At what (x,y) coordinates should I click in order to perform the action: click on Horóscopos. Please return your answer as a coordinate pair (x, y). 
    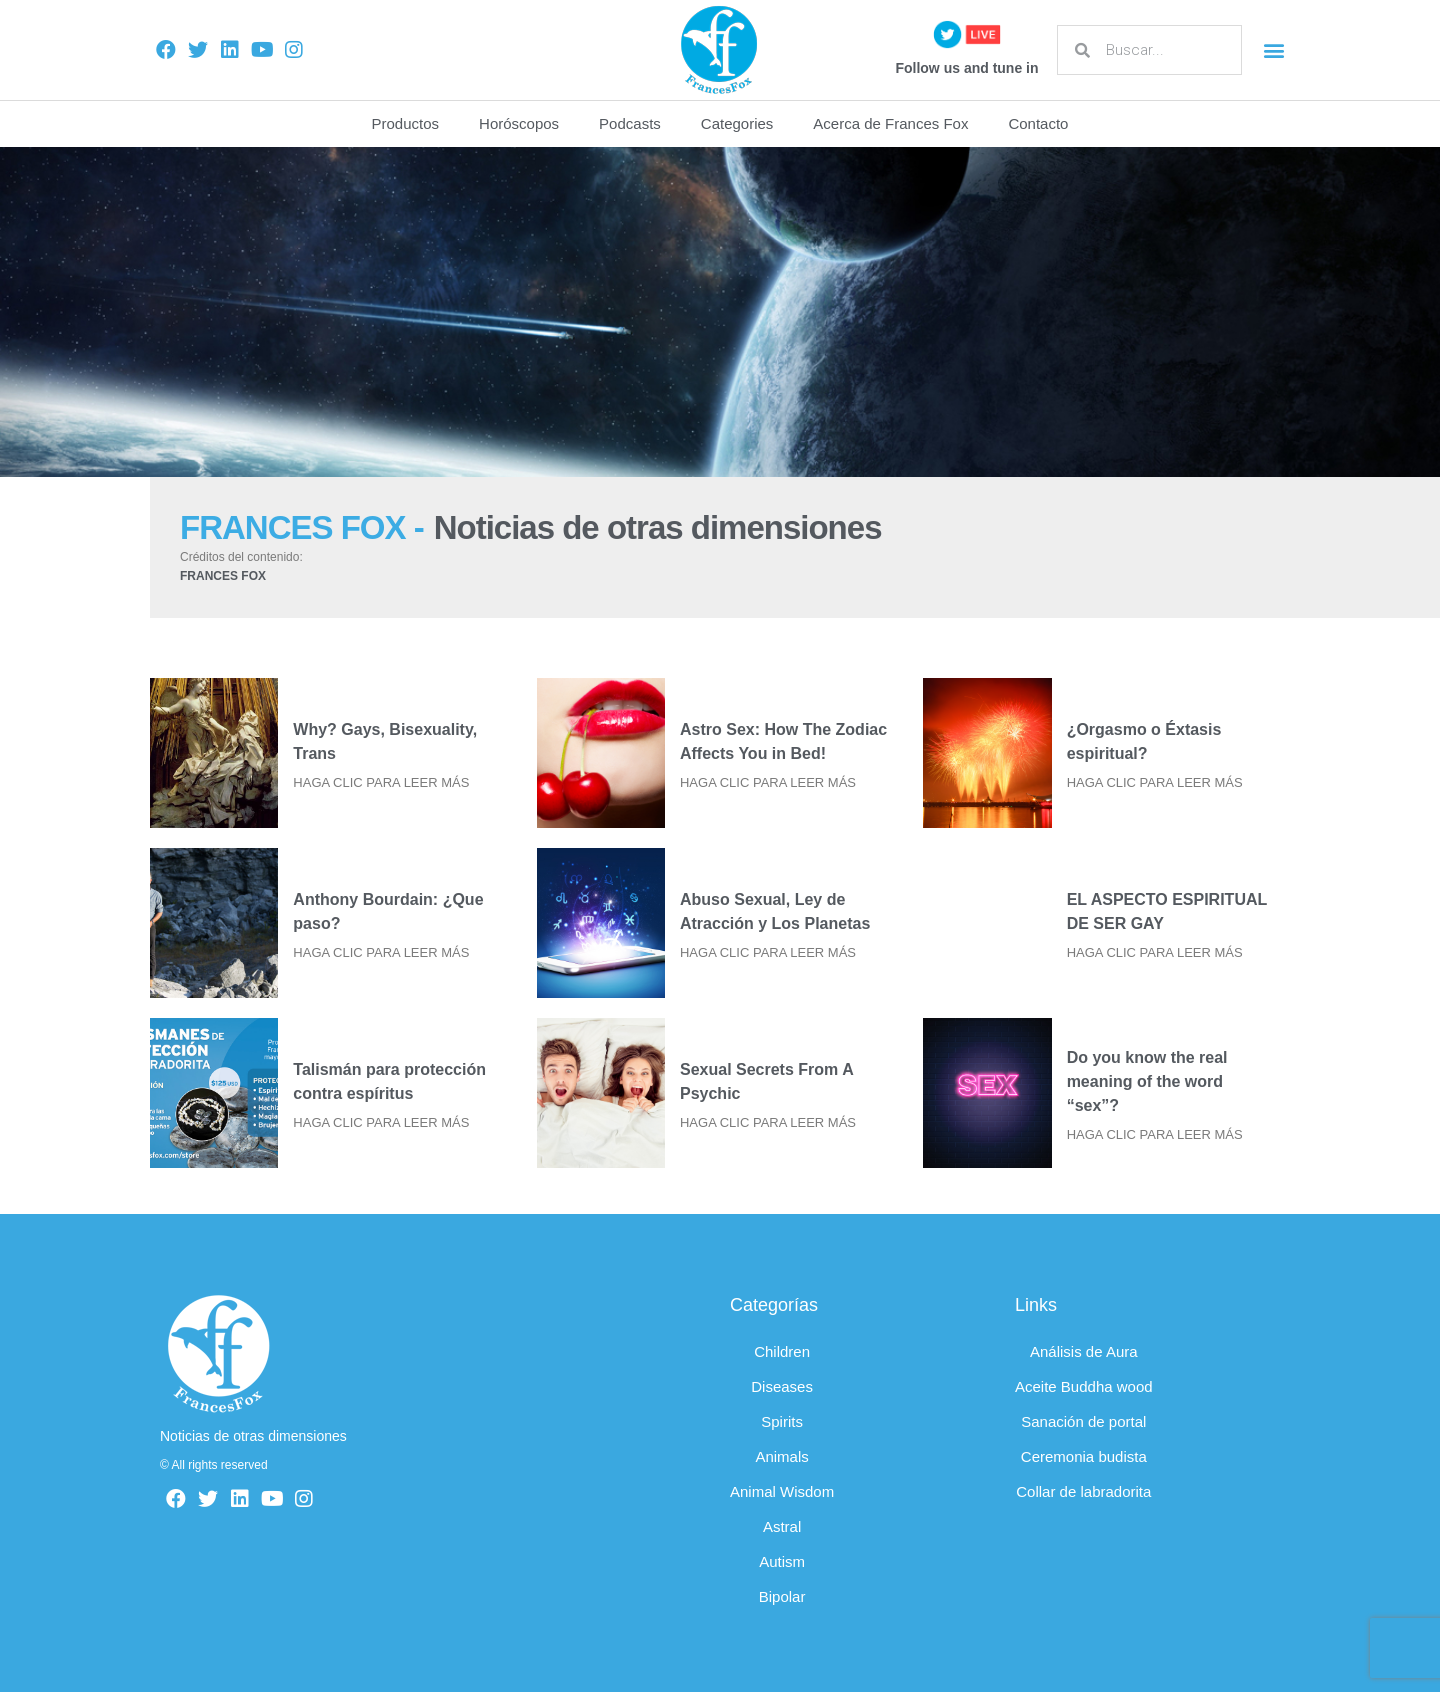
    Looking at the image, I should click on (519, 123).